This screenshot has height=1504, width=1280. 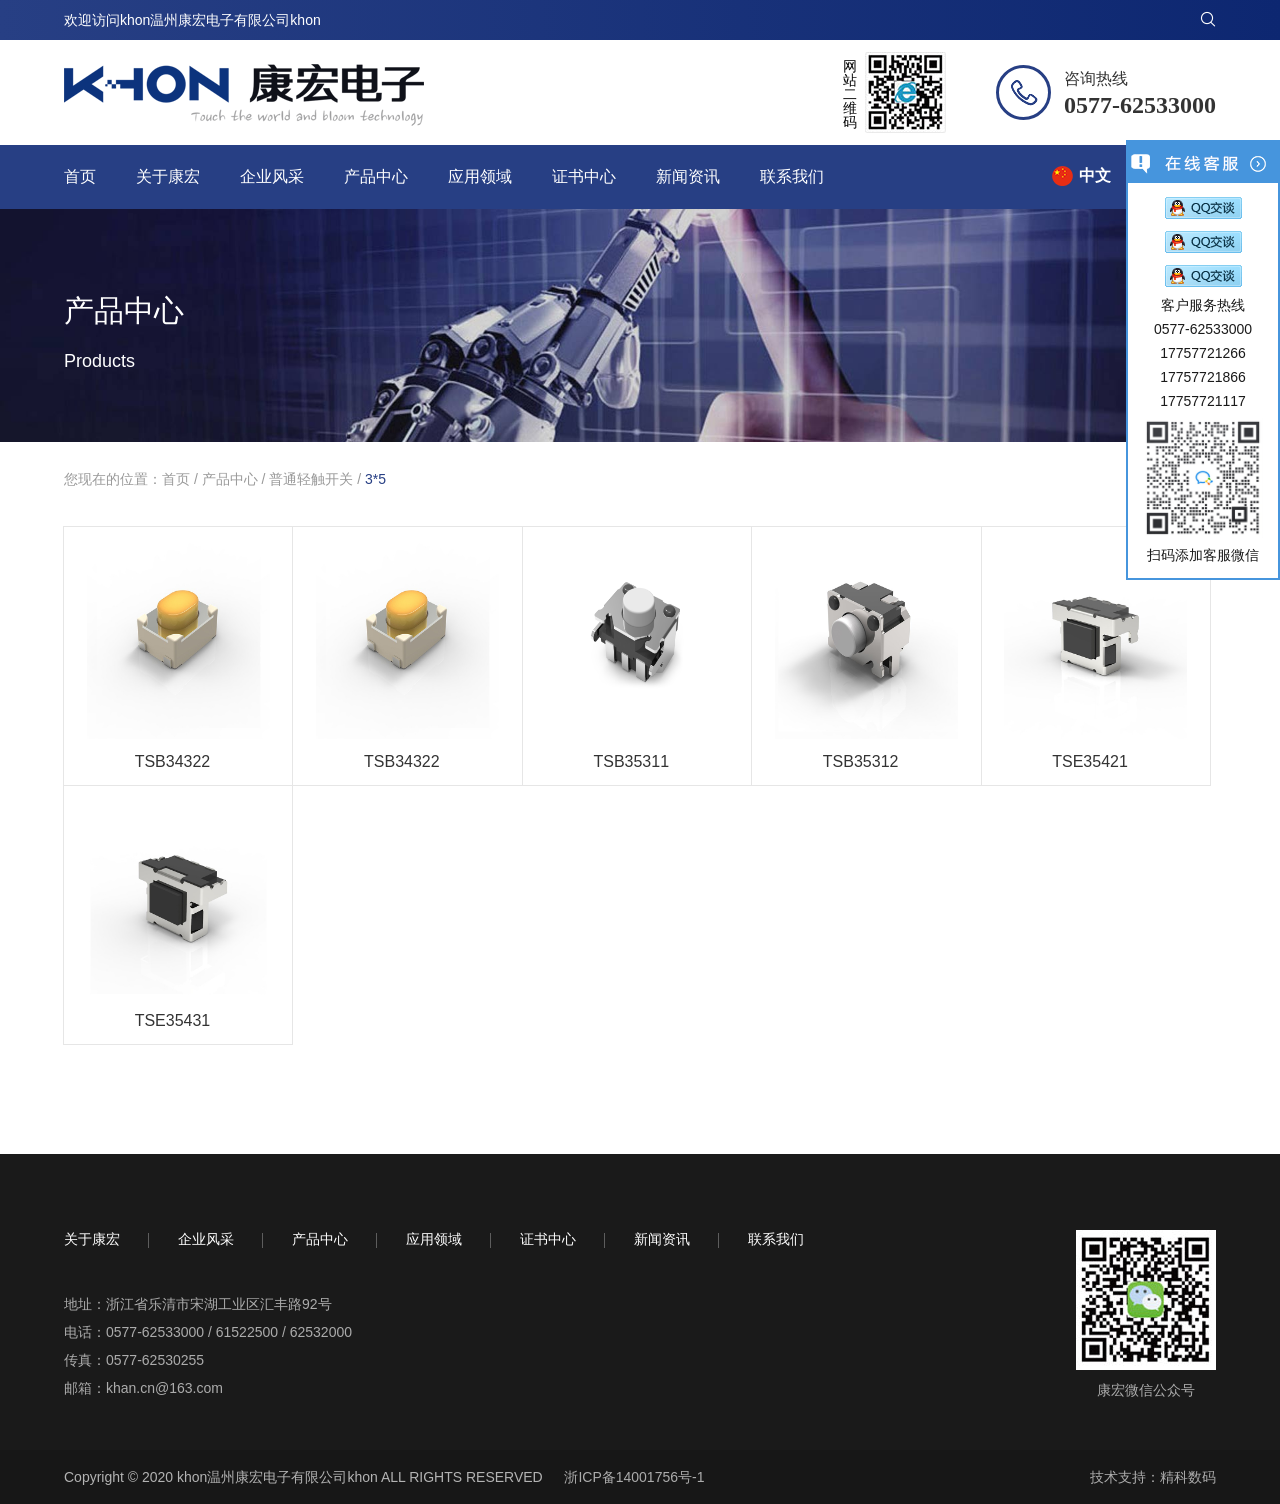 What do you see at coordinates (272, 176) in the screenshot?
I see `企业风采` at bounding box center [272, 176].